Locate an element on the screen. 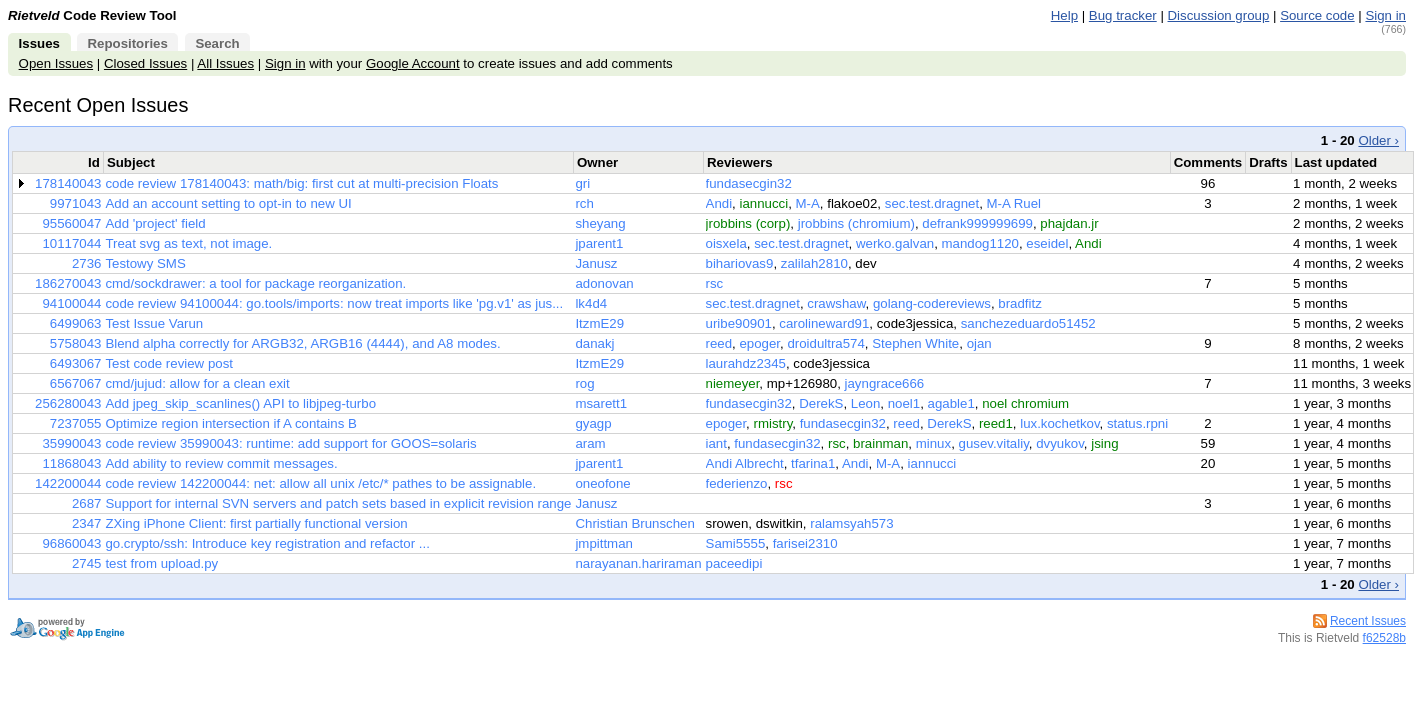 Image resolution: width=1414 pixels, height=720 pixels. zalilah2810 is located at coordinates (814, 263).